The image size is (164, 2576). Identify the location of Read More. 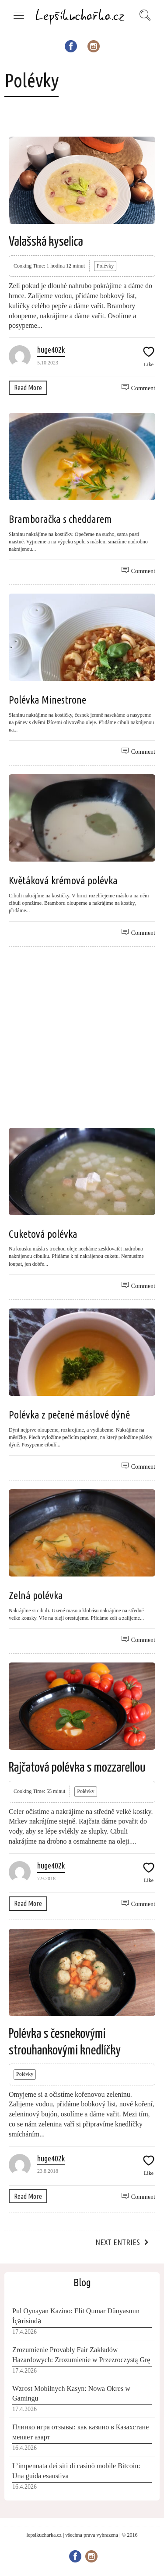
(28, 388).